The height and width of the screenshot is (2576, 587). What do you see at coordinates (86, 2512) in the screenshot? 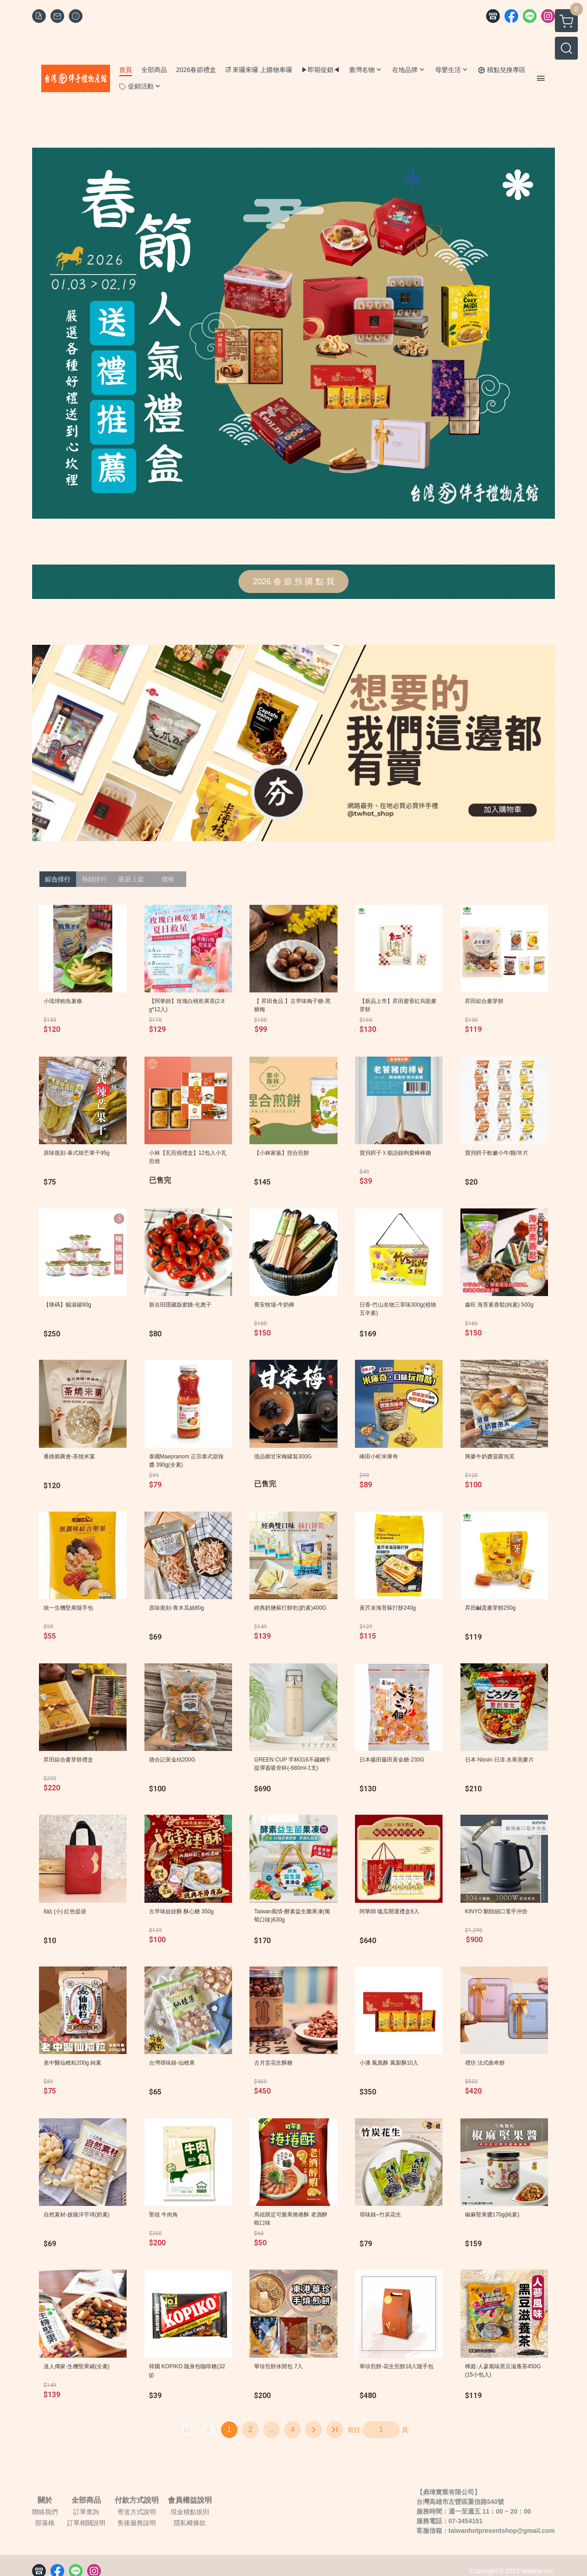
I see `訂單查詢` at bounding box center [86, 2512].